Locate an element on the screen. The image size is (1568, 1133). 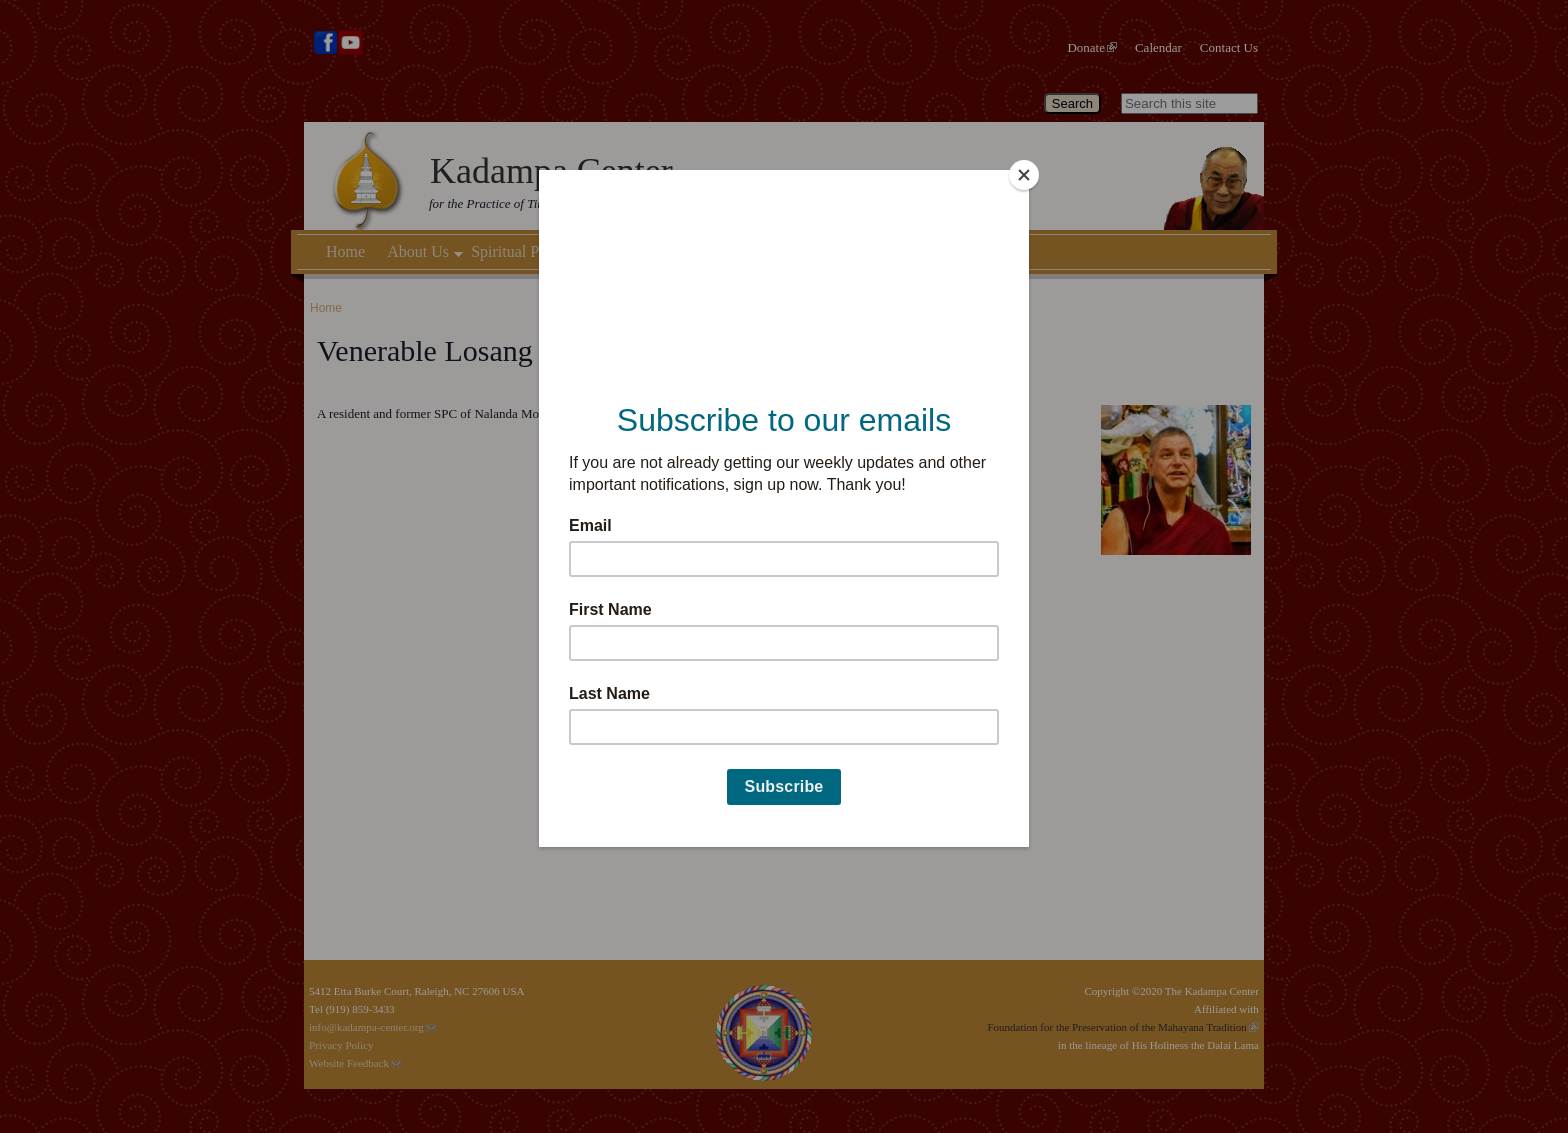
[Close] is located at coordinates (1024, 175).